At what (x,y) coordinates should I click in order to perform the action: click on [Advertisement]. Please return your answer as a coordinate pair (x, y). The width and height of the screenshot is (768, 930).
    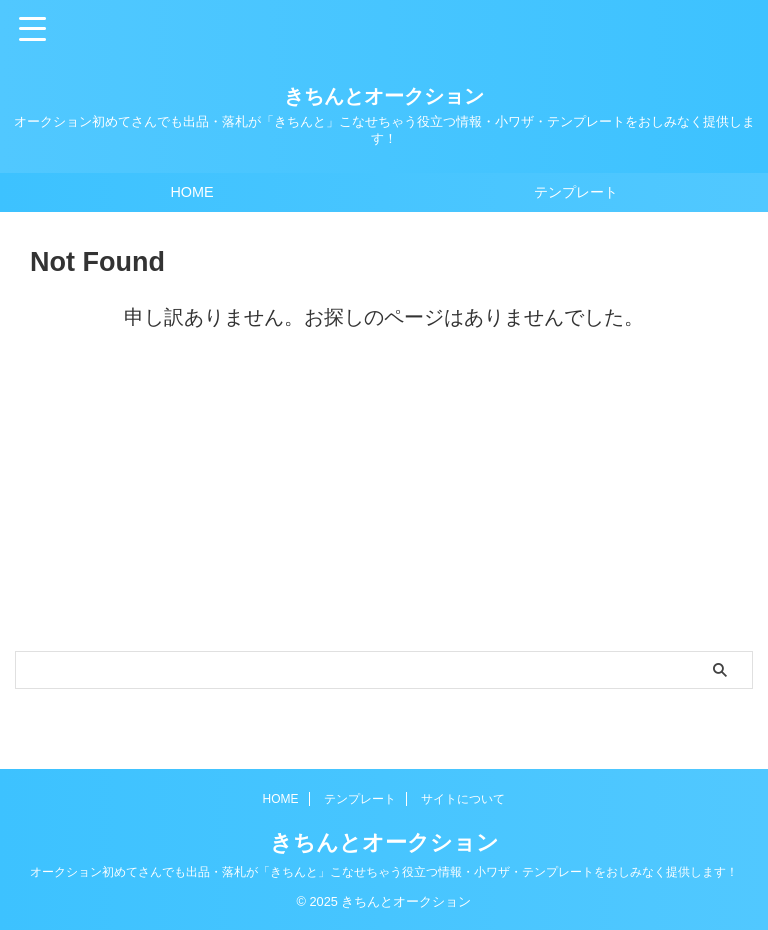
    Looking at the image, I should click on (374, 501).